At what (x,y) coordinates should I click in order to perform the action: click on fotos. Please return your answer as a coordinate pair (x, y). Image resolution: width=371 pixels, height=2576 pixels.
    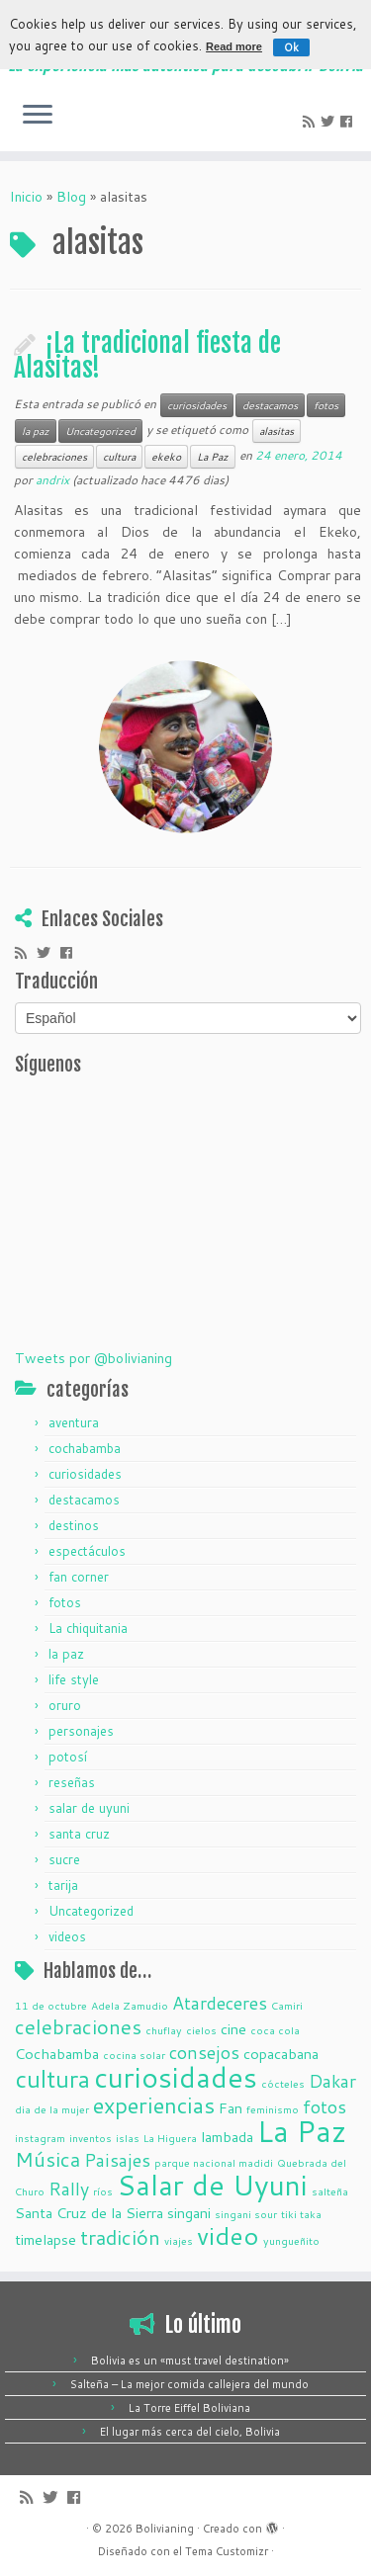
    Looking at the image, I should click on (326, 405).